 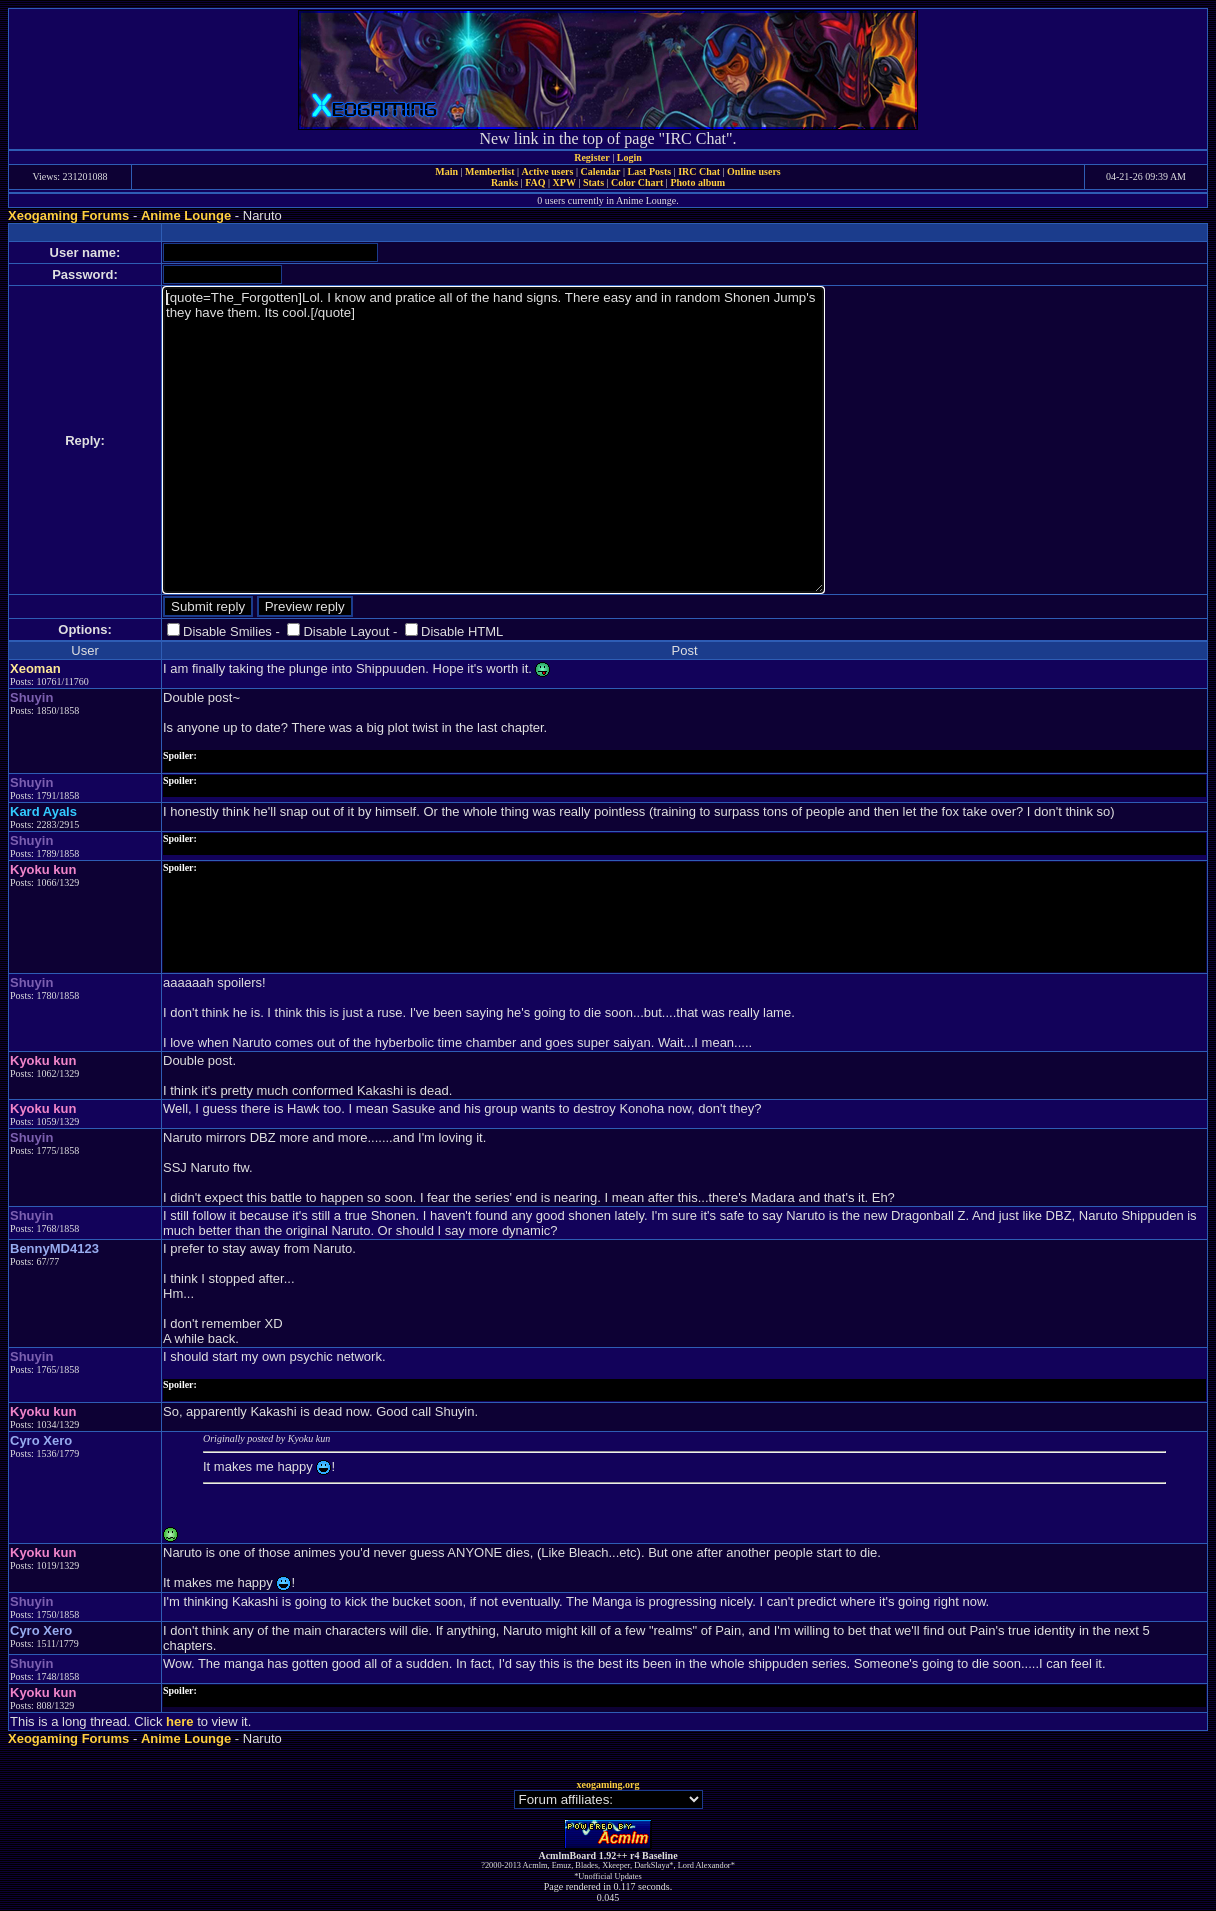 I want to click on Memberlist, so click(x=489, y=171).